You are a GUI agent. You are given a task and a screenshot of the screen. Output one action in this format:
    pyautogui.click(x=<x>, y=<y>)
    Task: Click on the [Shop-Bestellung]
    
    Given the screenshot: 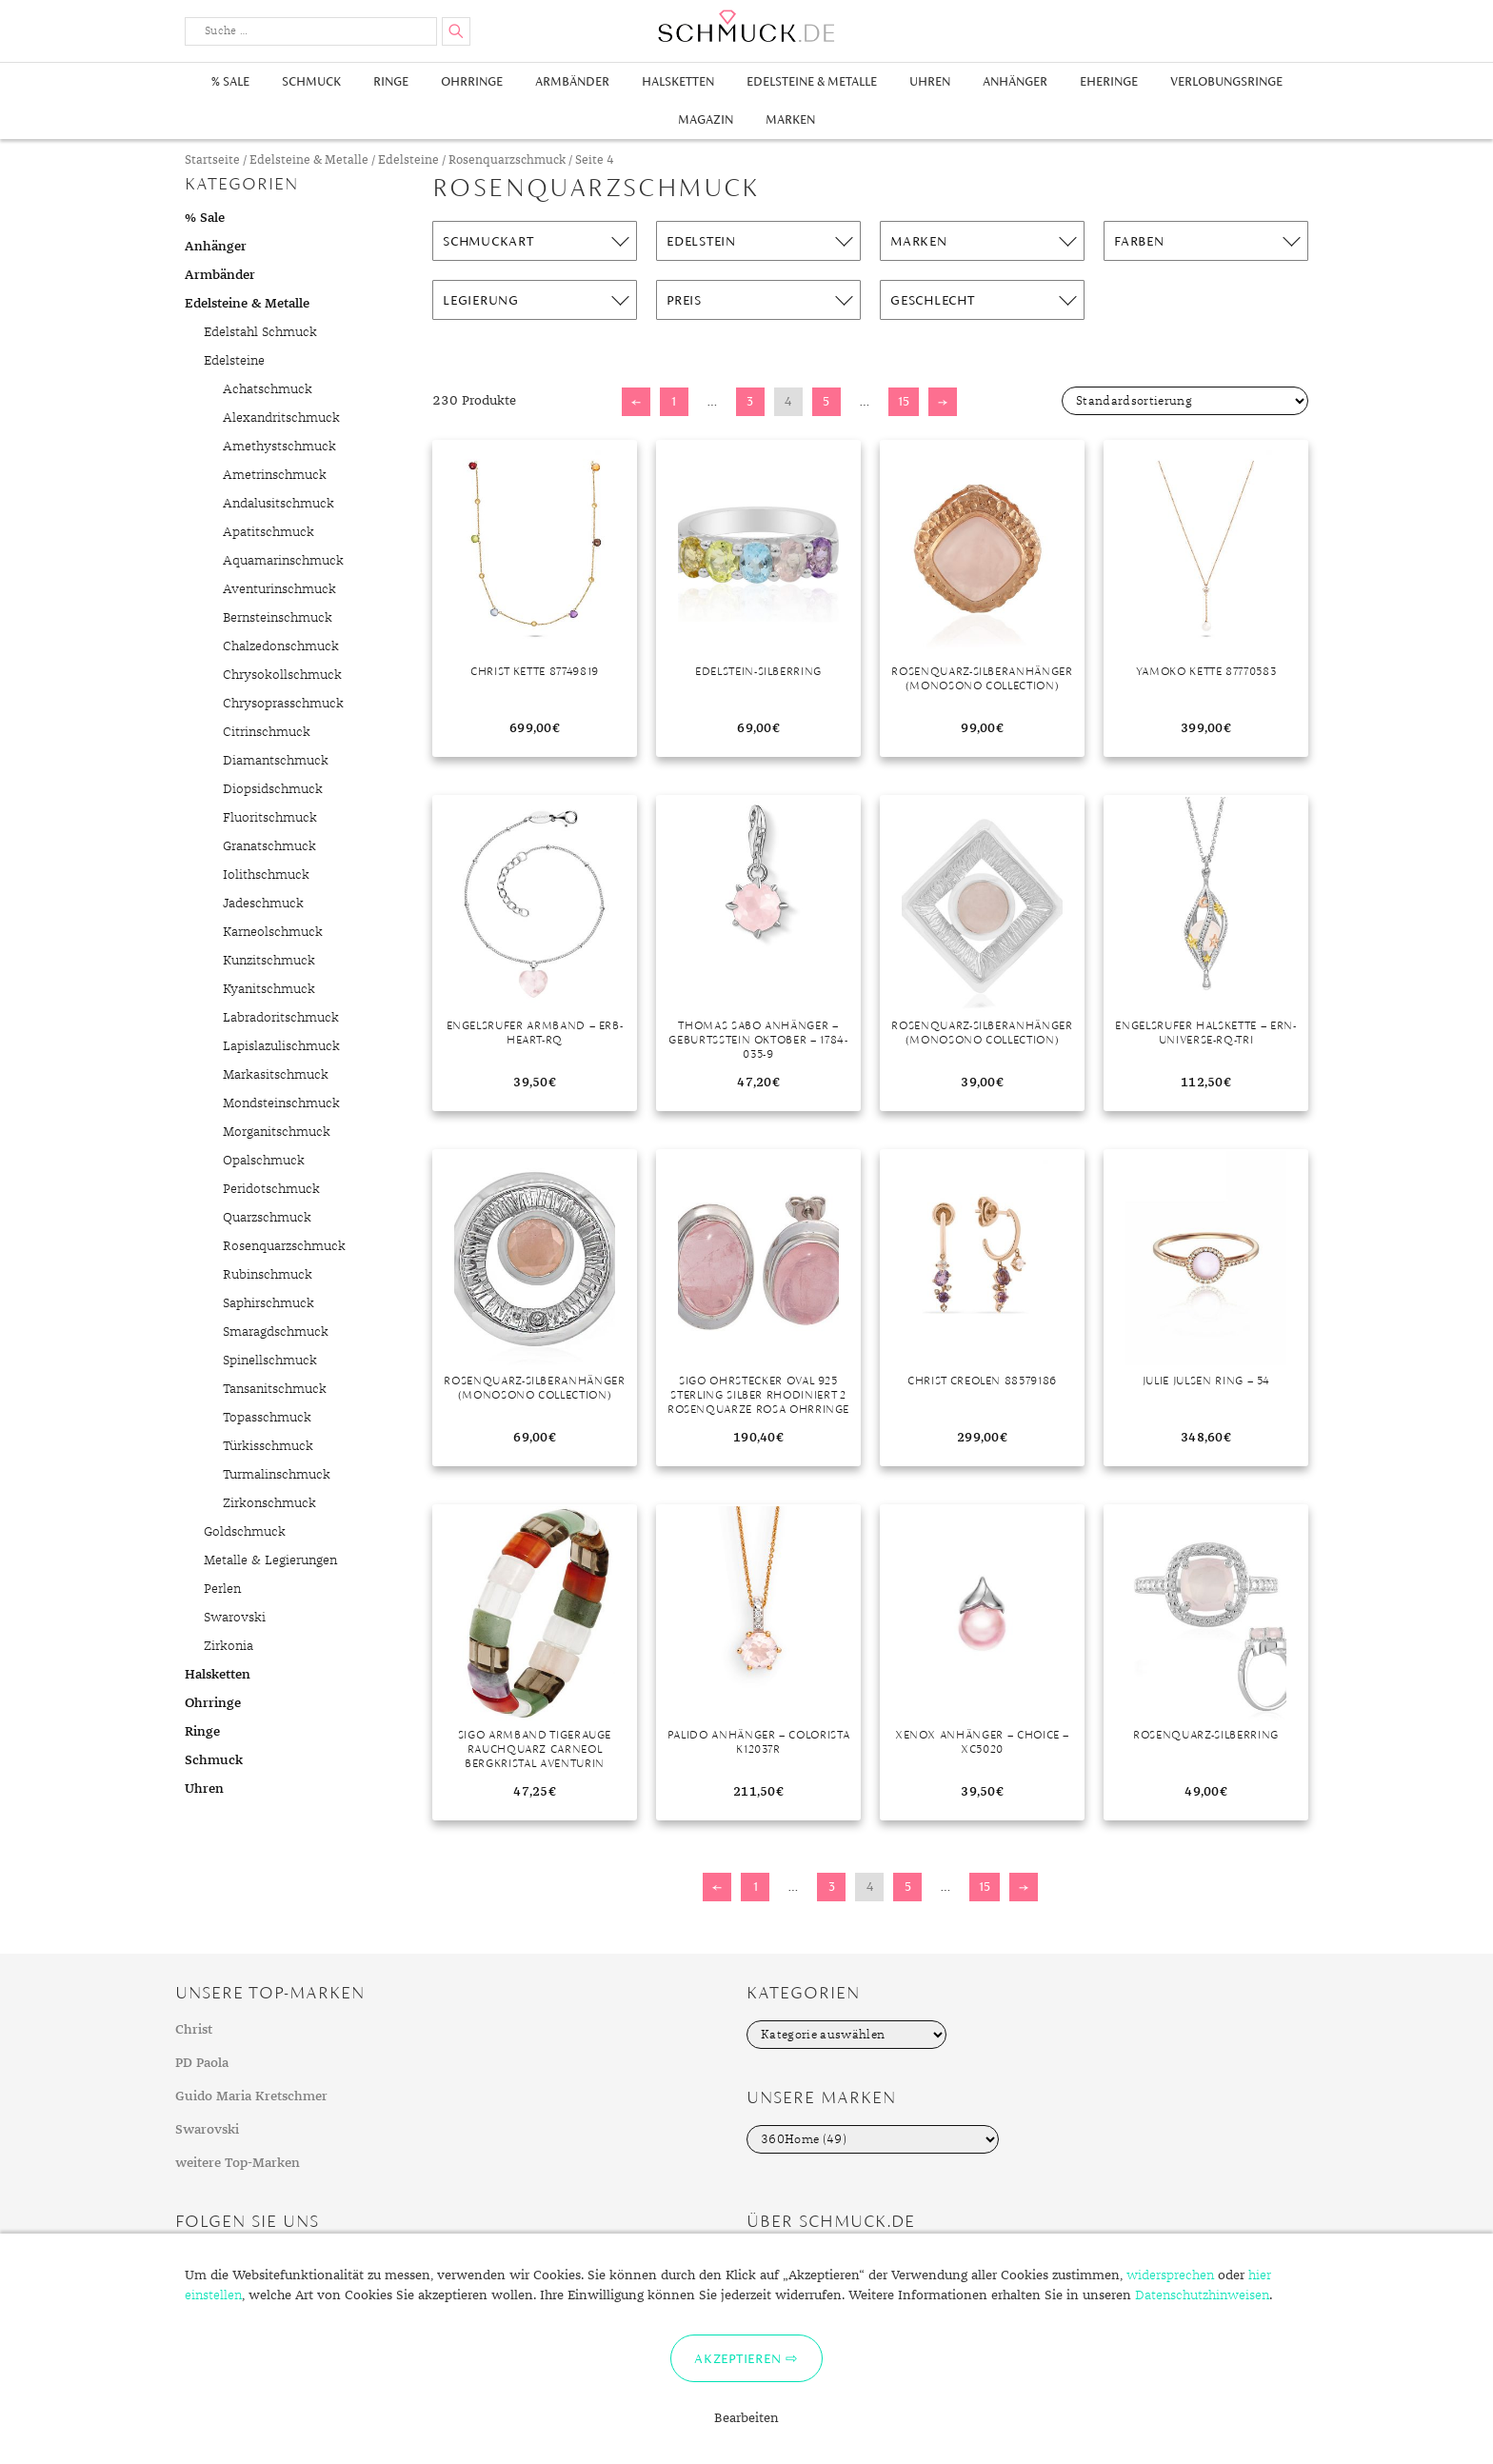 What is the action you would take?
    pyautogui.click(x=1185, y=401)
    